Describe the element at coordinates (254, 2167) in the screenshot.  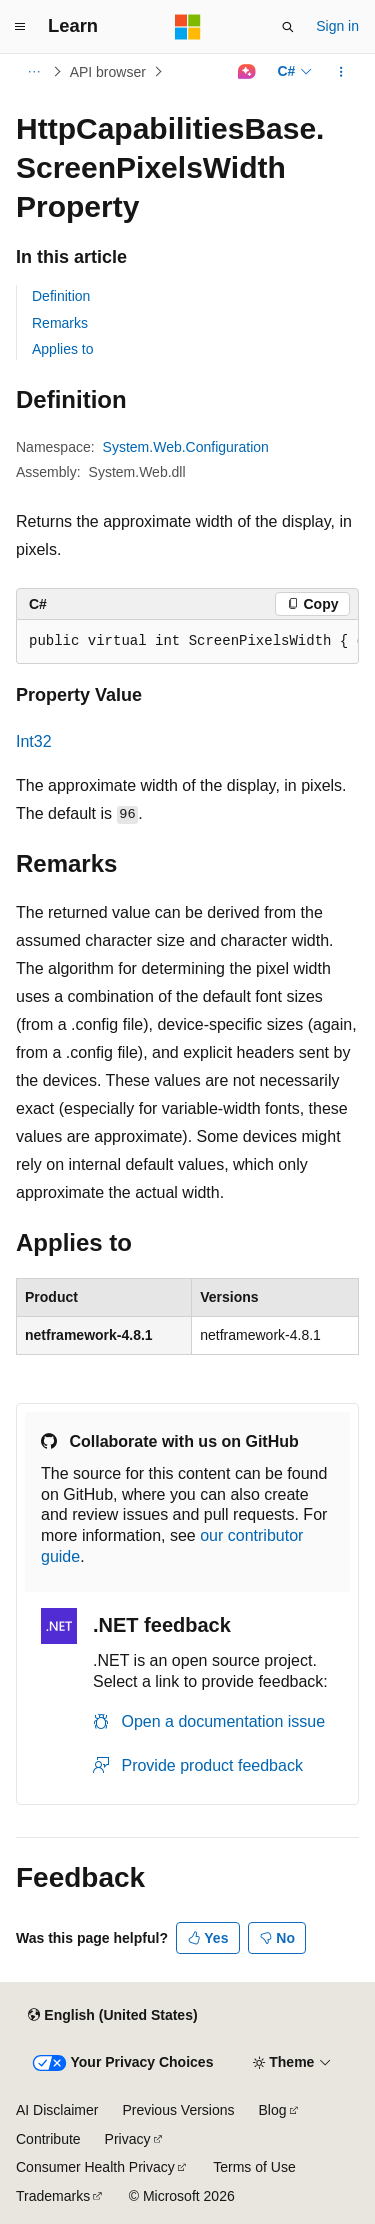
I see `Terms of Use` at that location.